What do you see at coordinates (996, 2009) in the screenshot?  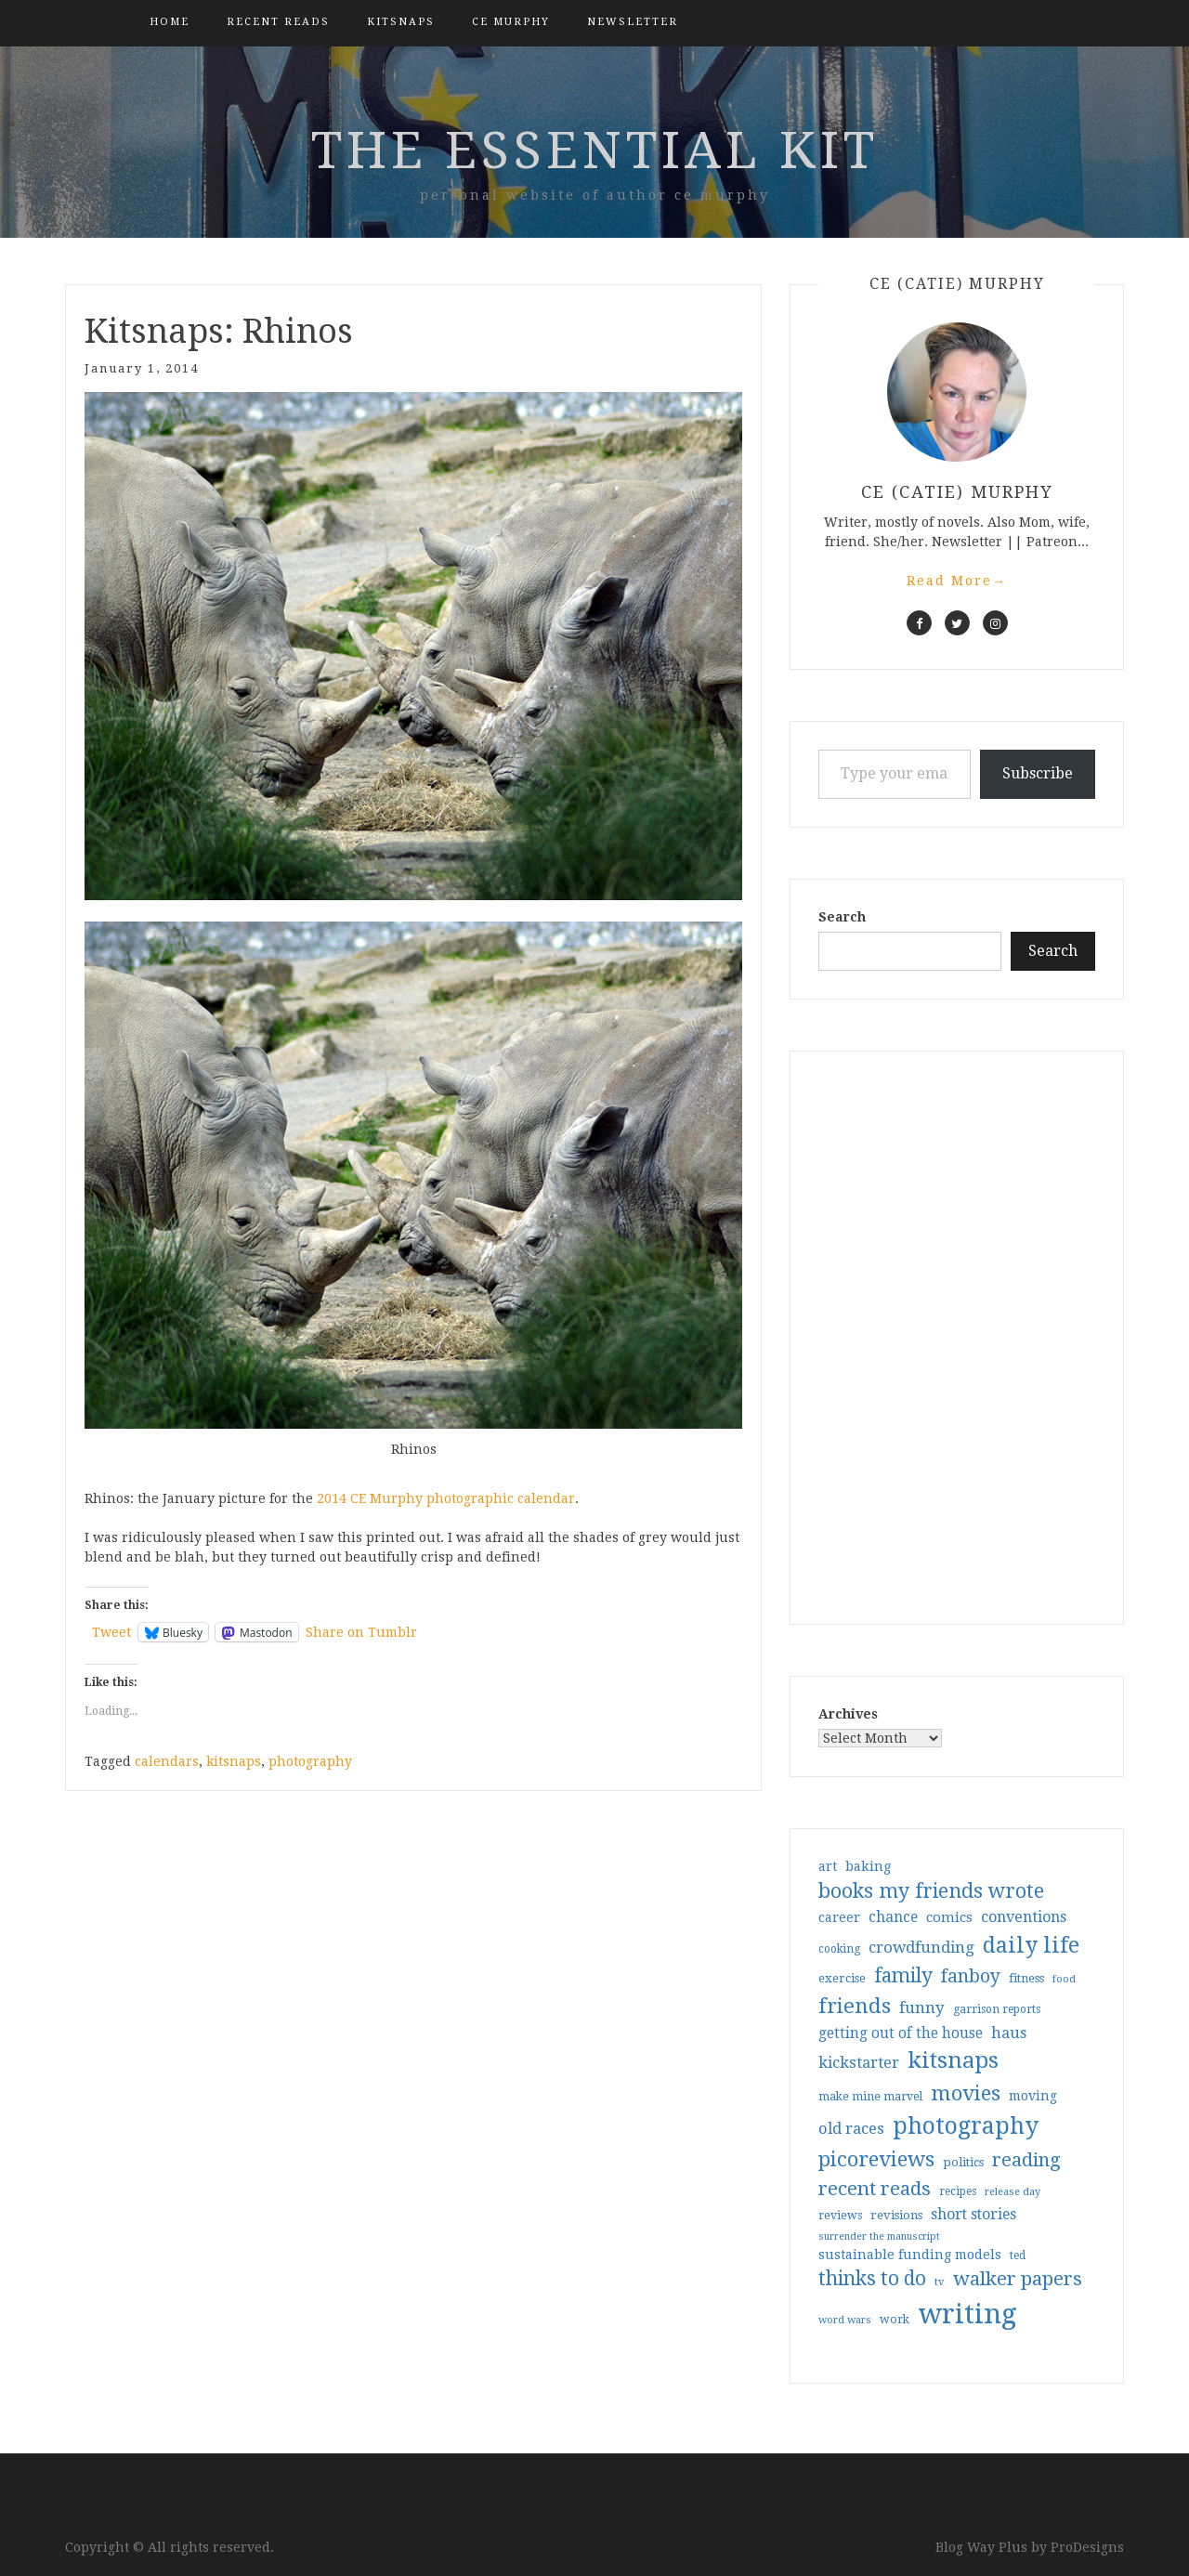 I see `garrison reports [garrison reports (30 items)]` at bounding box center [996, 2009].